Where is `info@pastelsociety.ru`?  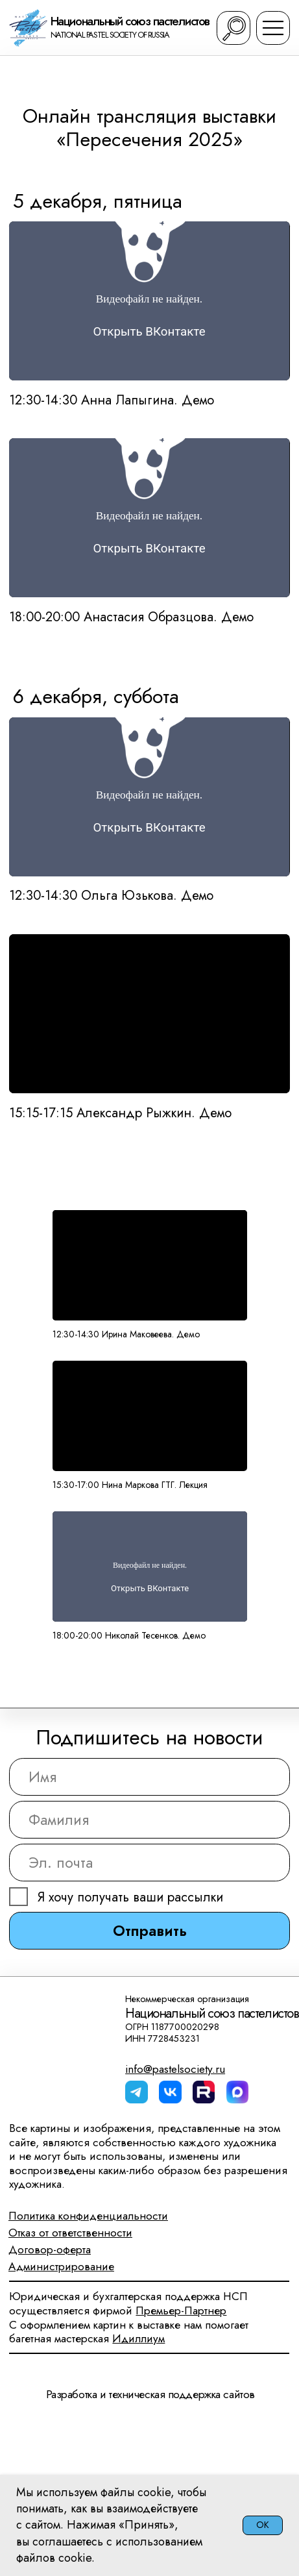 info@pastelsociety.ru is located at coordinates (175, 2069).